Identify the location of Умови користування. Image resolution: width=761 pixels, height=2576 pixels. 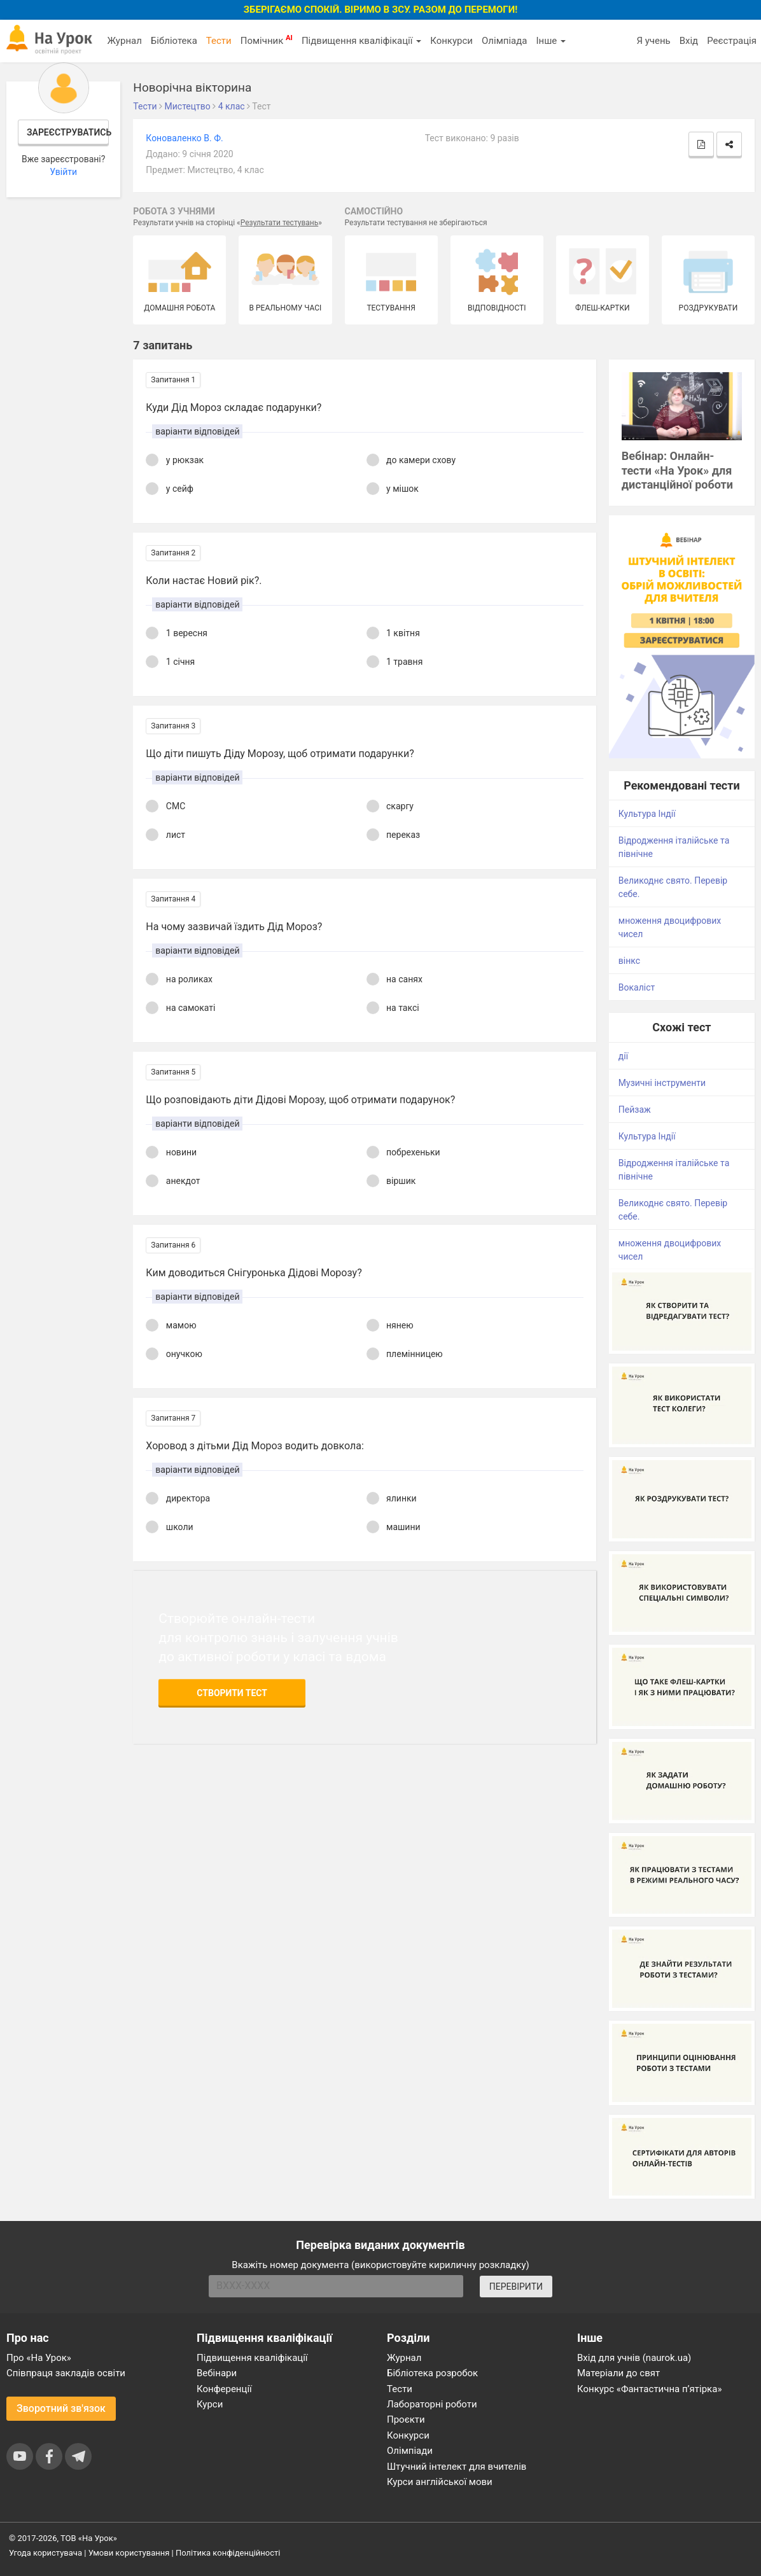
(129, 2553).